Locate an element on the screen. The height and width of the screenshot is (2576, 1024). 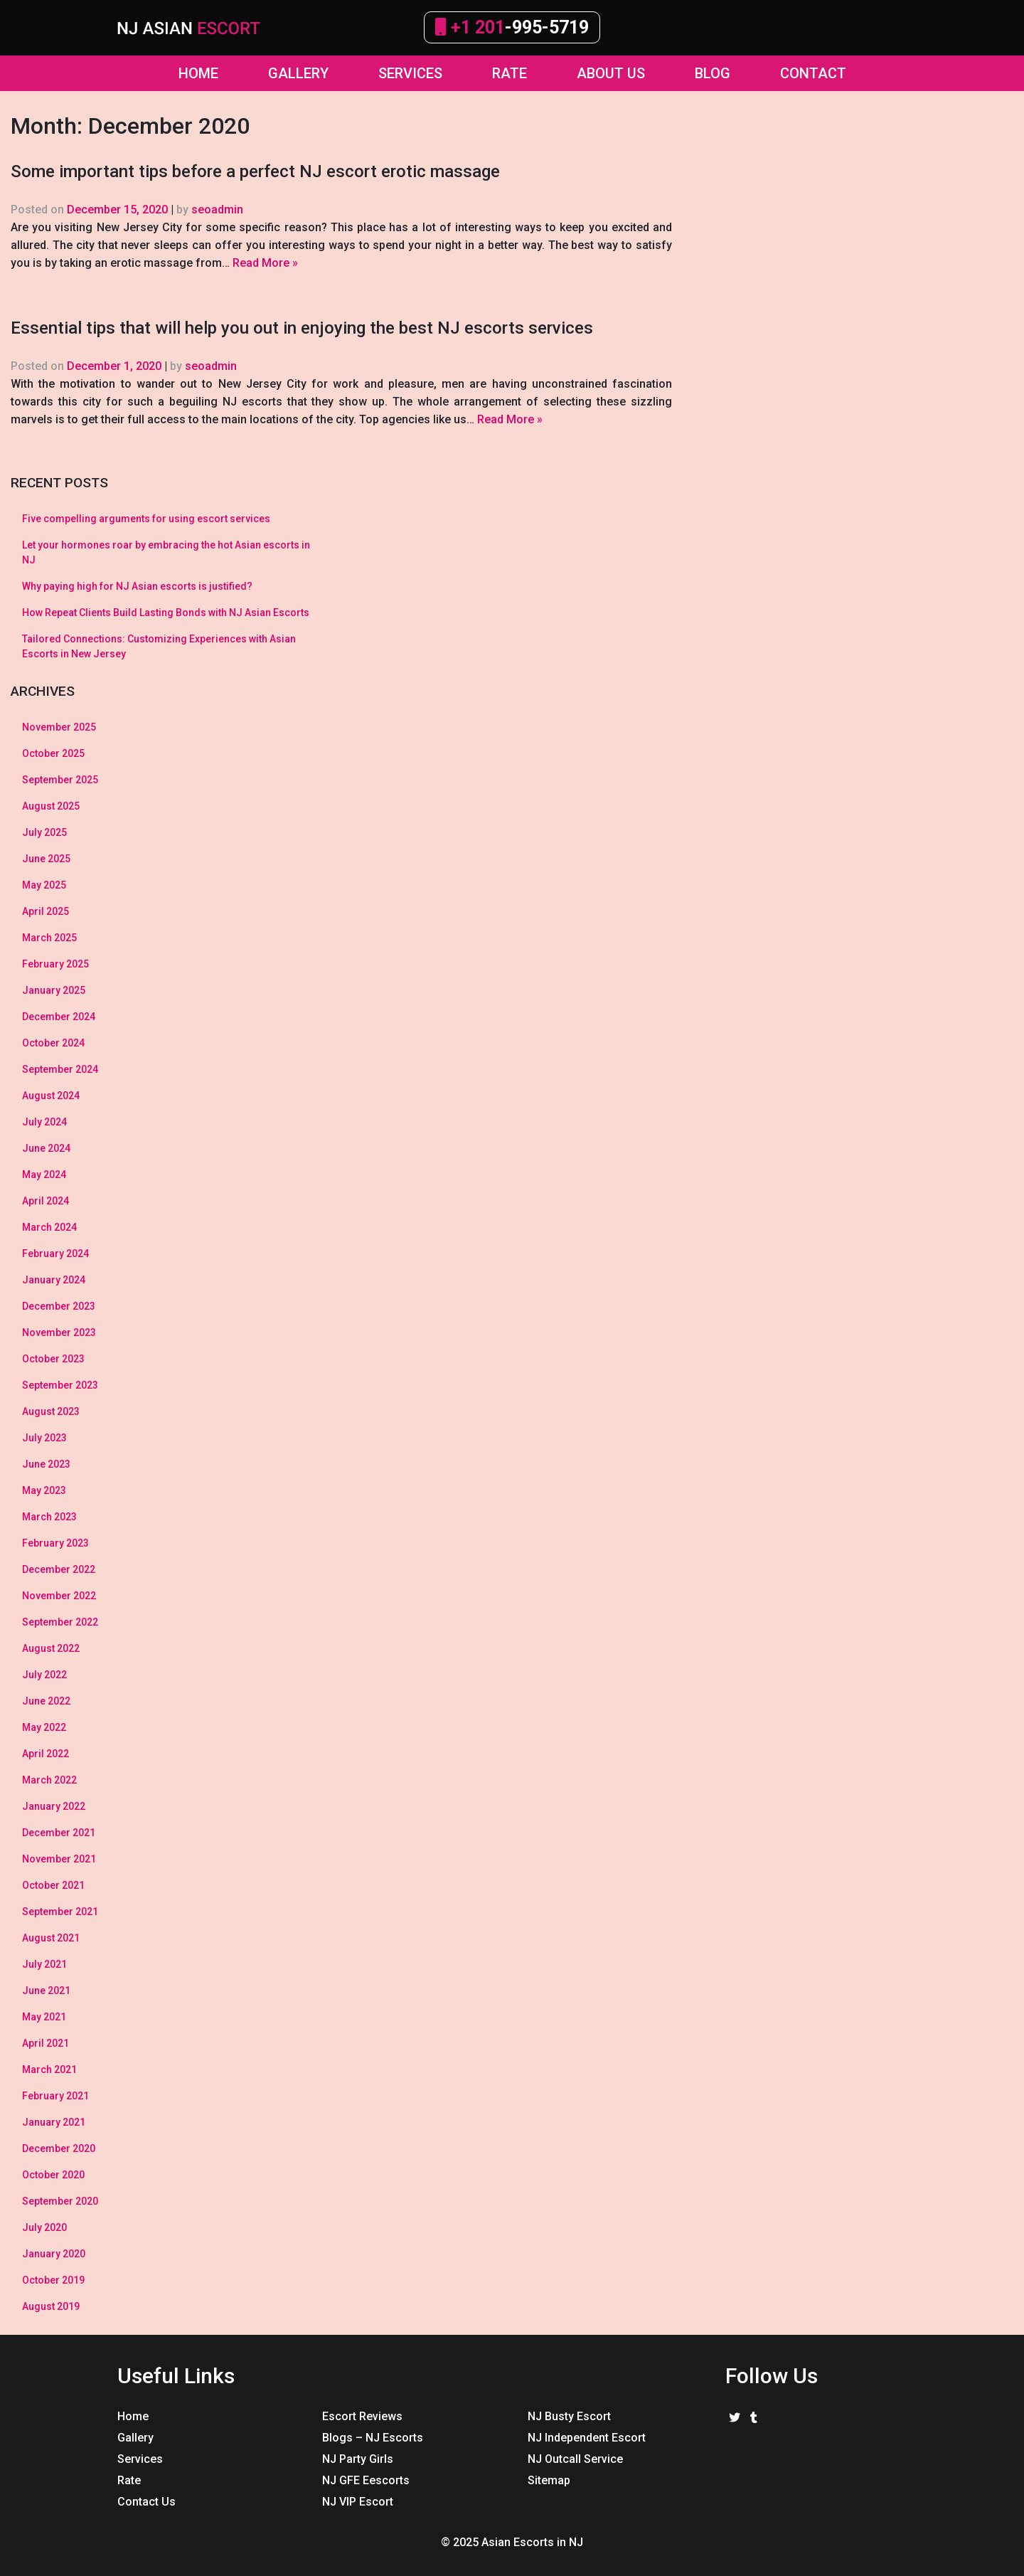
NJ Outcall Service is located at coordinates (575, 2459).